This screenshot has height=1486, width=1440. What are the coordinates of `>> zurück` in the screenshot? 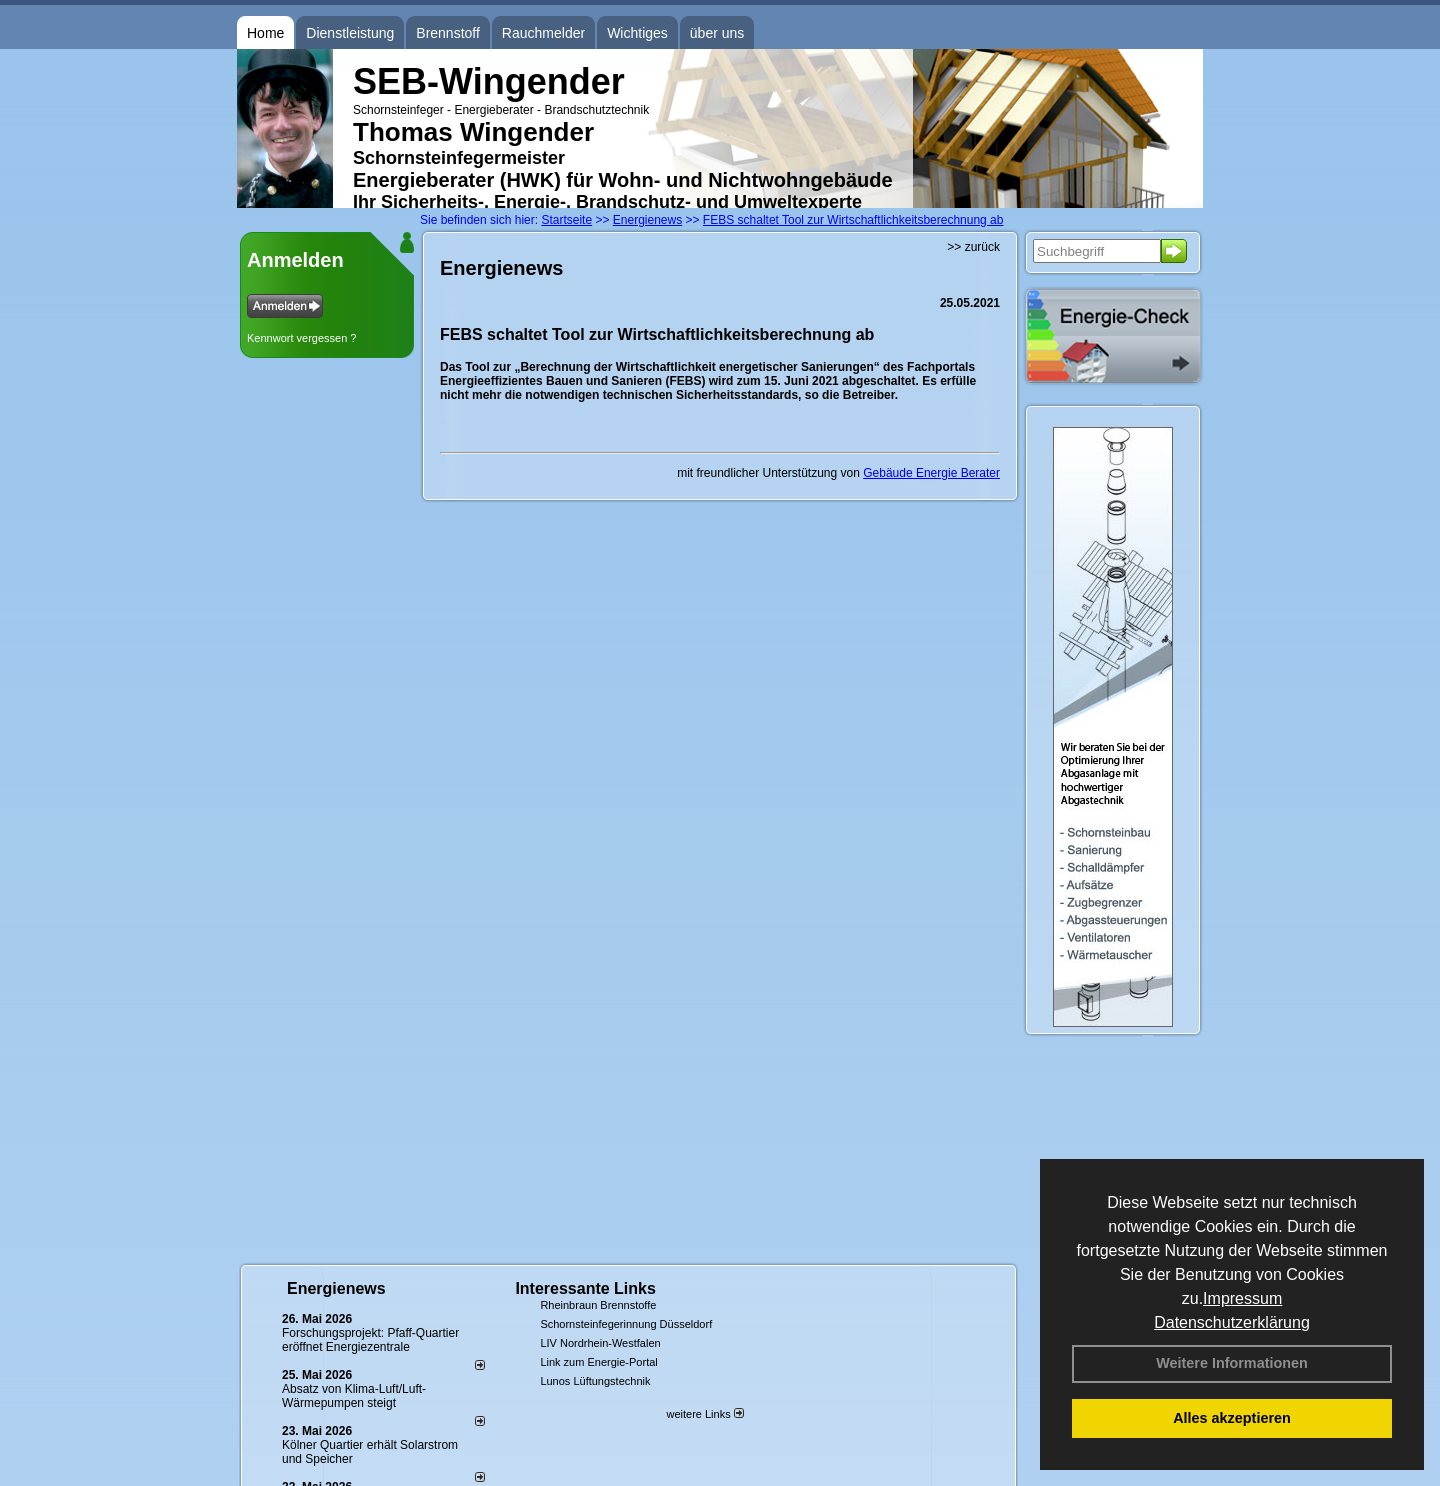 It's located at (973, 247).